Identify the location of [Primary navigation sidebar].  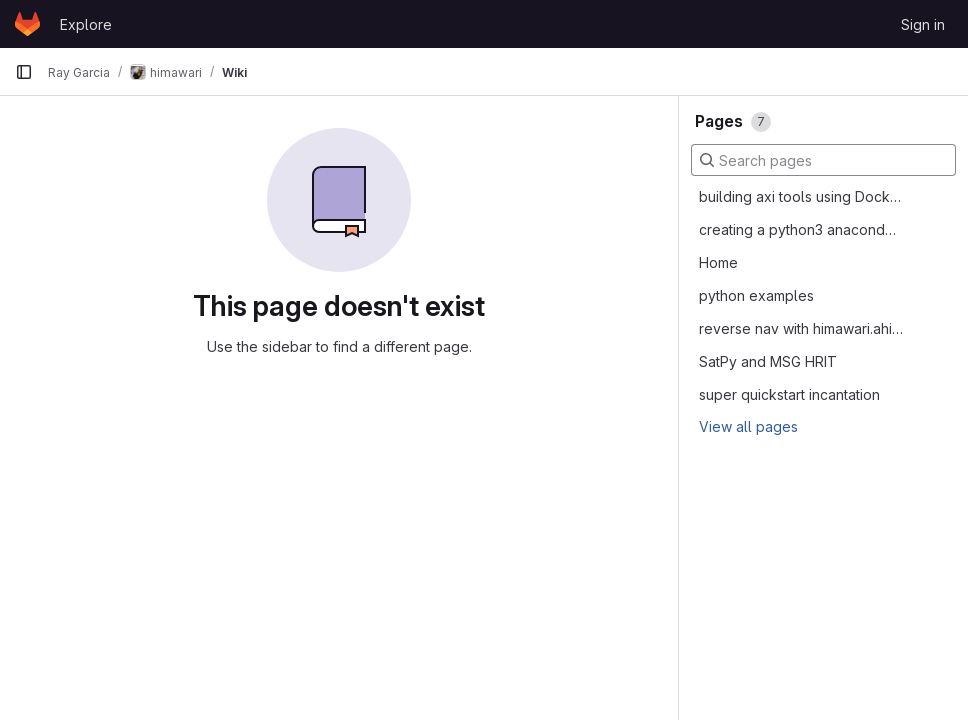
(24, 72).